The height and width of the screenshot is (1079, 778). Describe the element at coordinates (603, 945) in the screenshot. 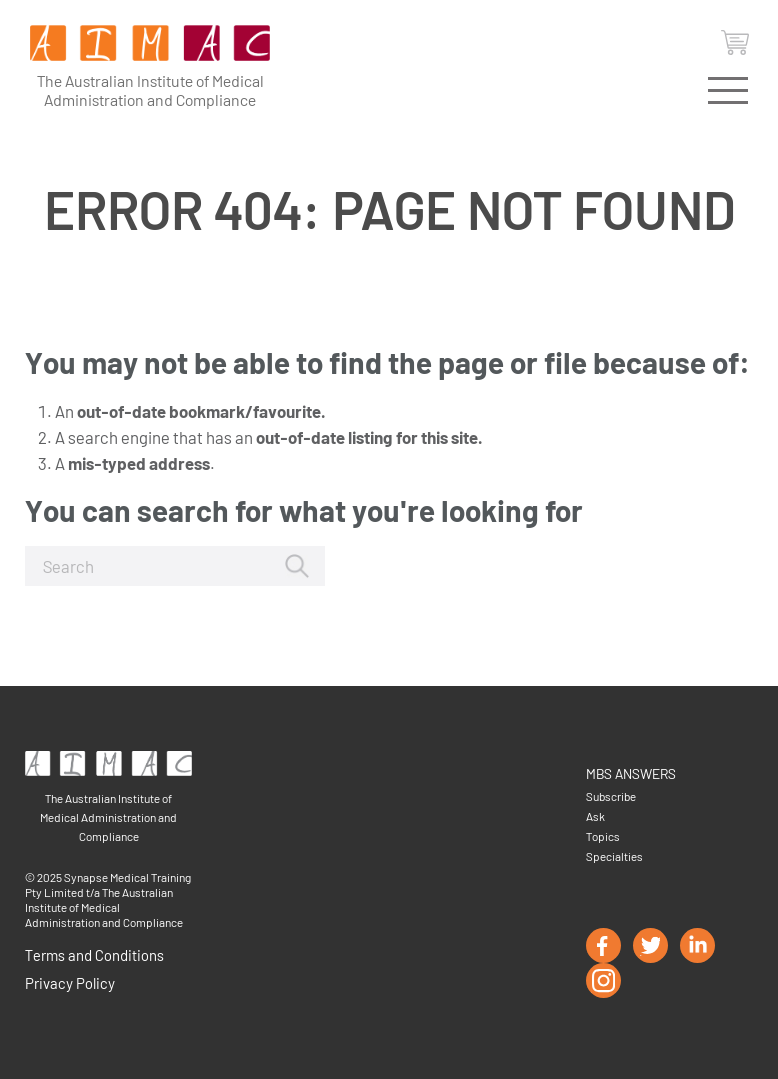

I see `facebook` at that location.